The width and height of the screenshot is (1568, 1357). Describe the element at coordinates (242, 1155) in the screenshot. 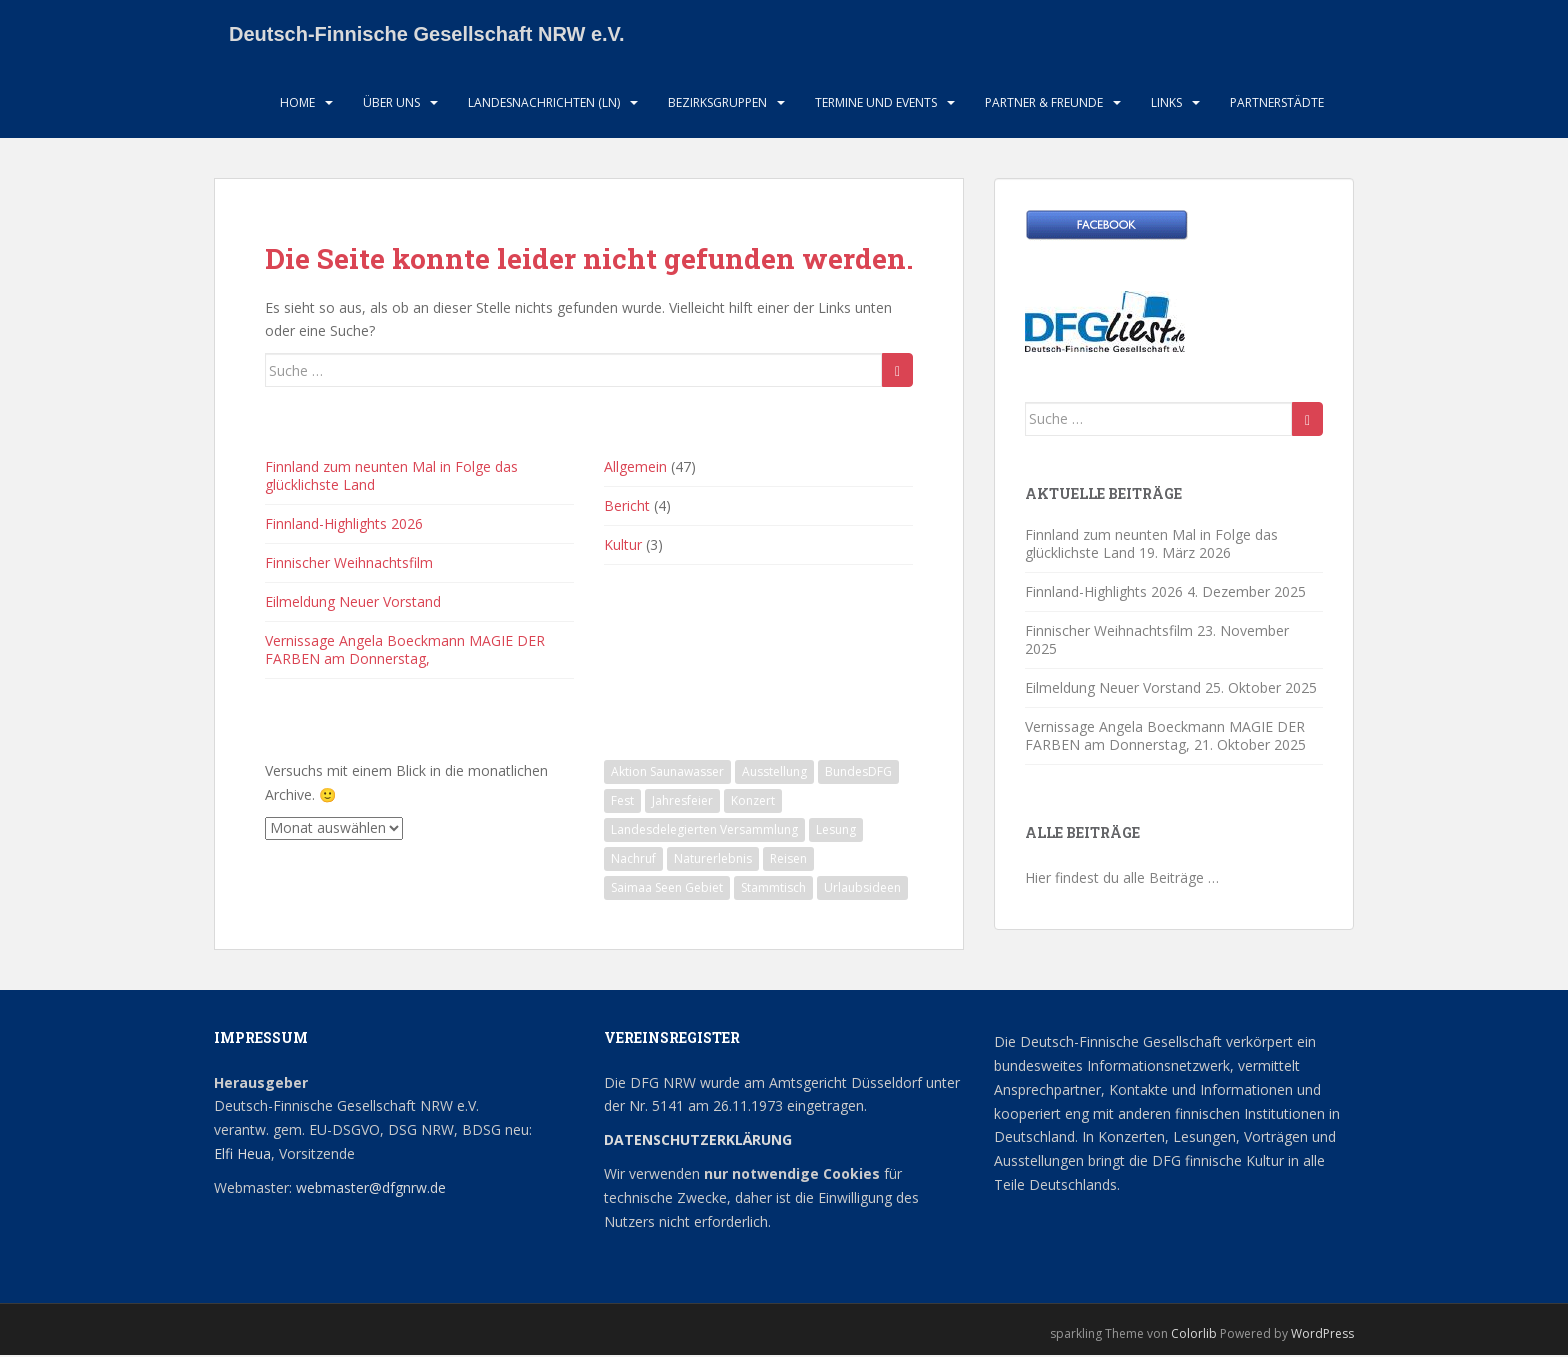

I see `Elfi Heua` at that location.